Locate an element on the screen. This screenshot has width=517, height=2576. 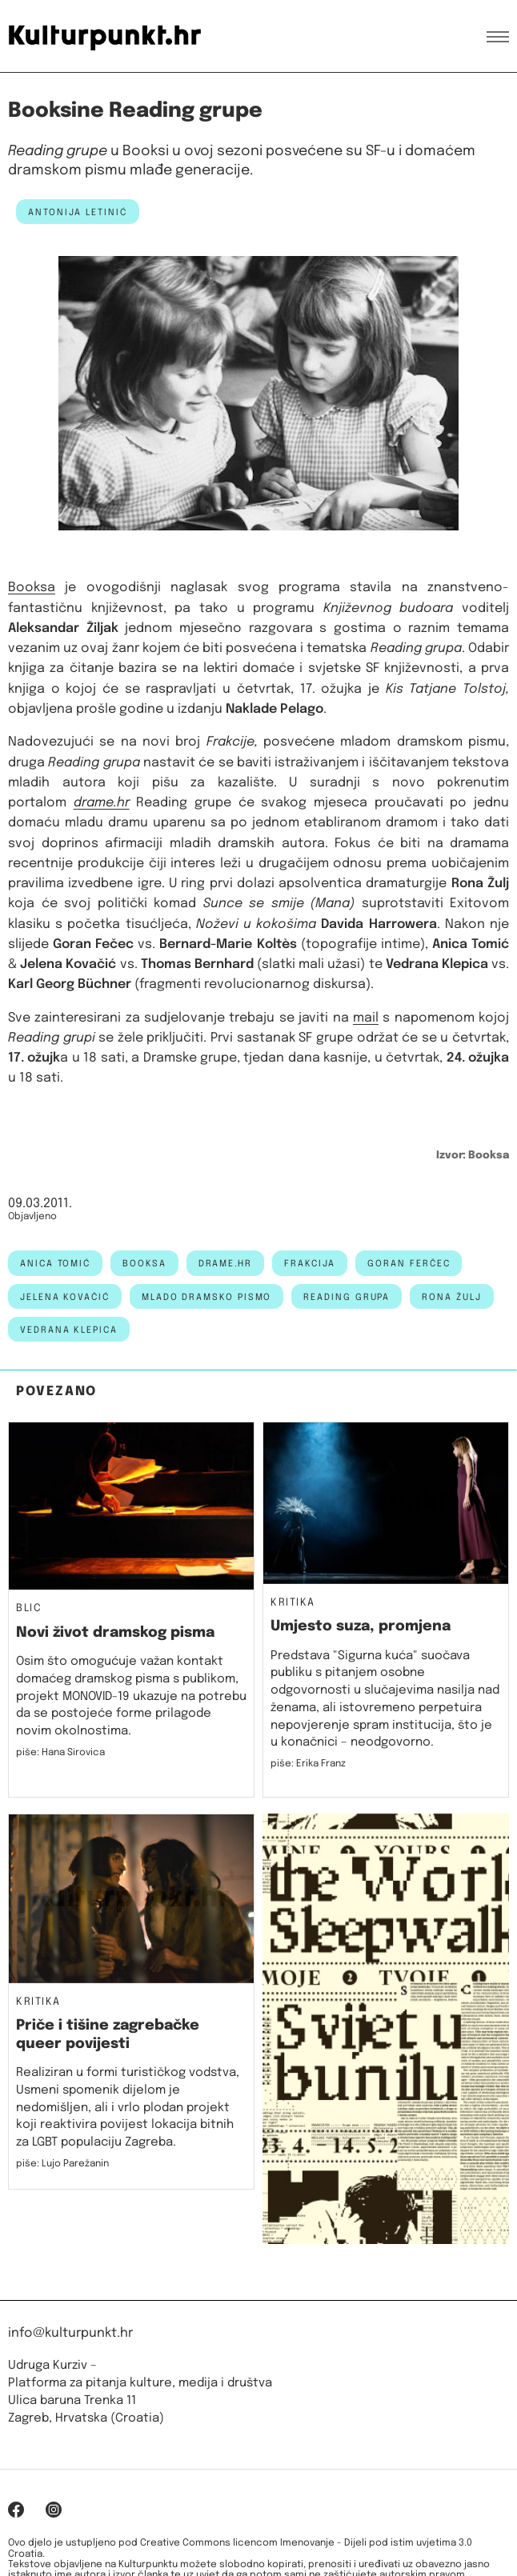
info@kulturpunkt.hr is located at coordinates (70, 2333).